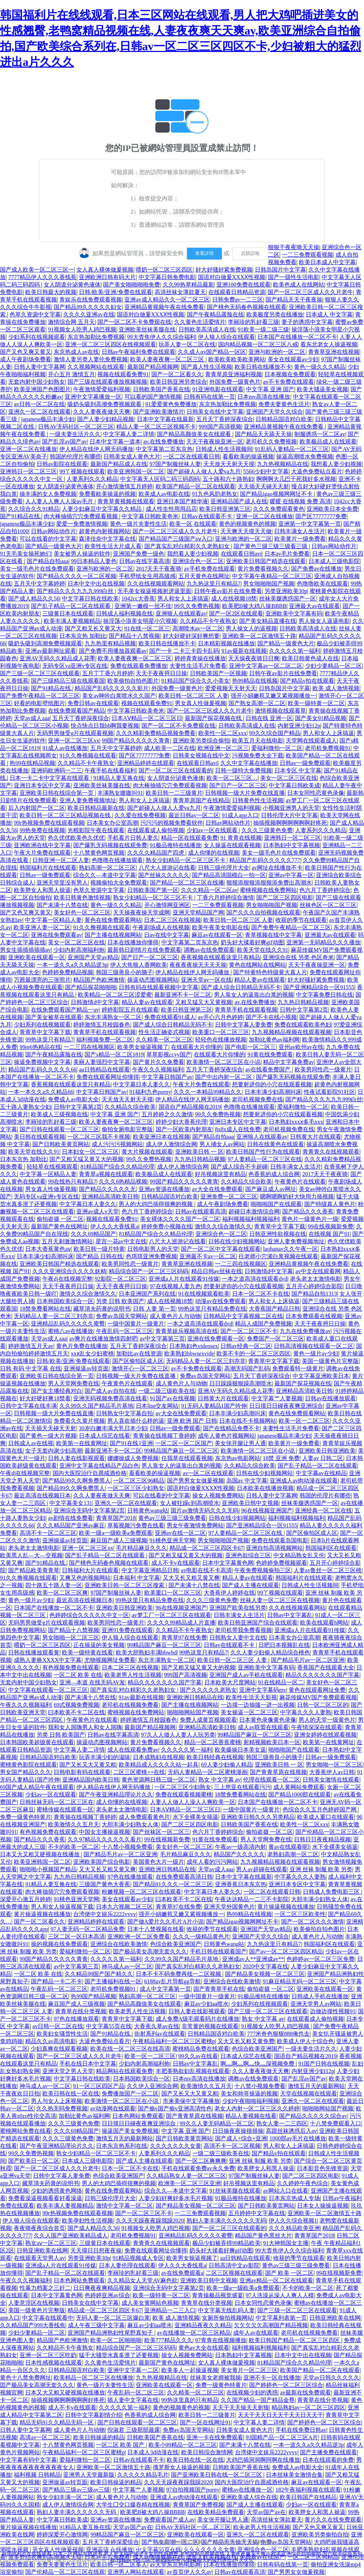 This screenshot has height=2576, width=364. What do you see at coordinates (158, 1757) in the screenshot?
I see `日本成熟妇在线视频` at bounding box center [158, 1757].